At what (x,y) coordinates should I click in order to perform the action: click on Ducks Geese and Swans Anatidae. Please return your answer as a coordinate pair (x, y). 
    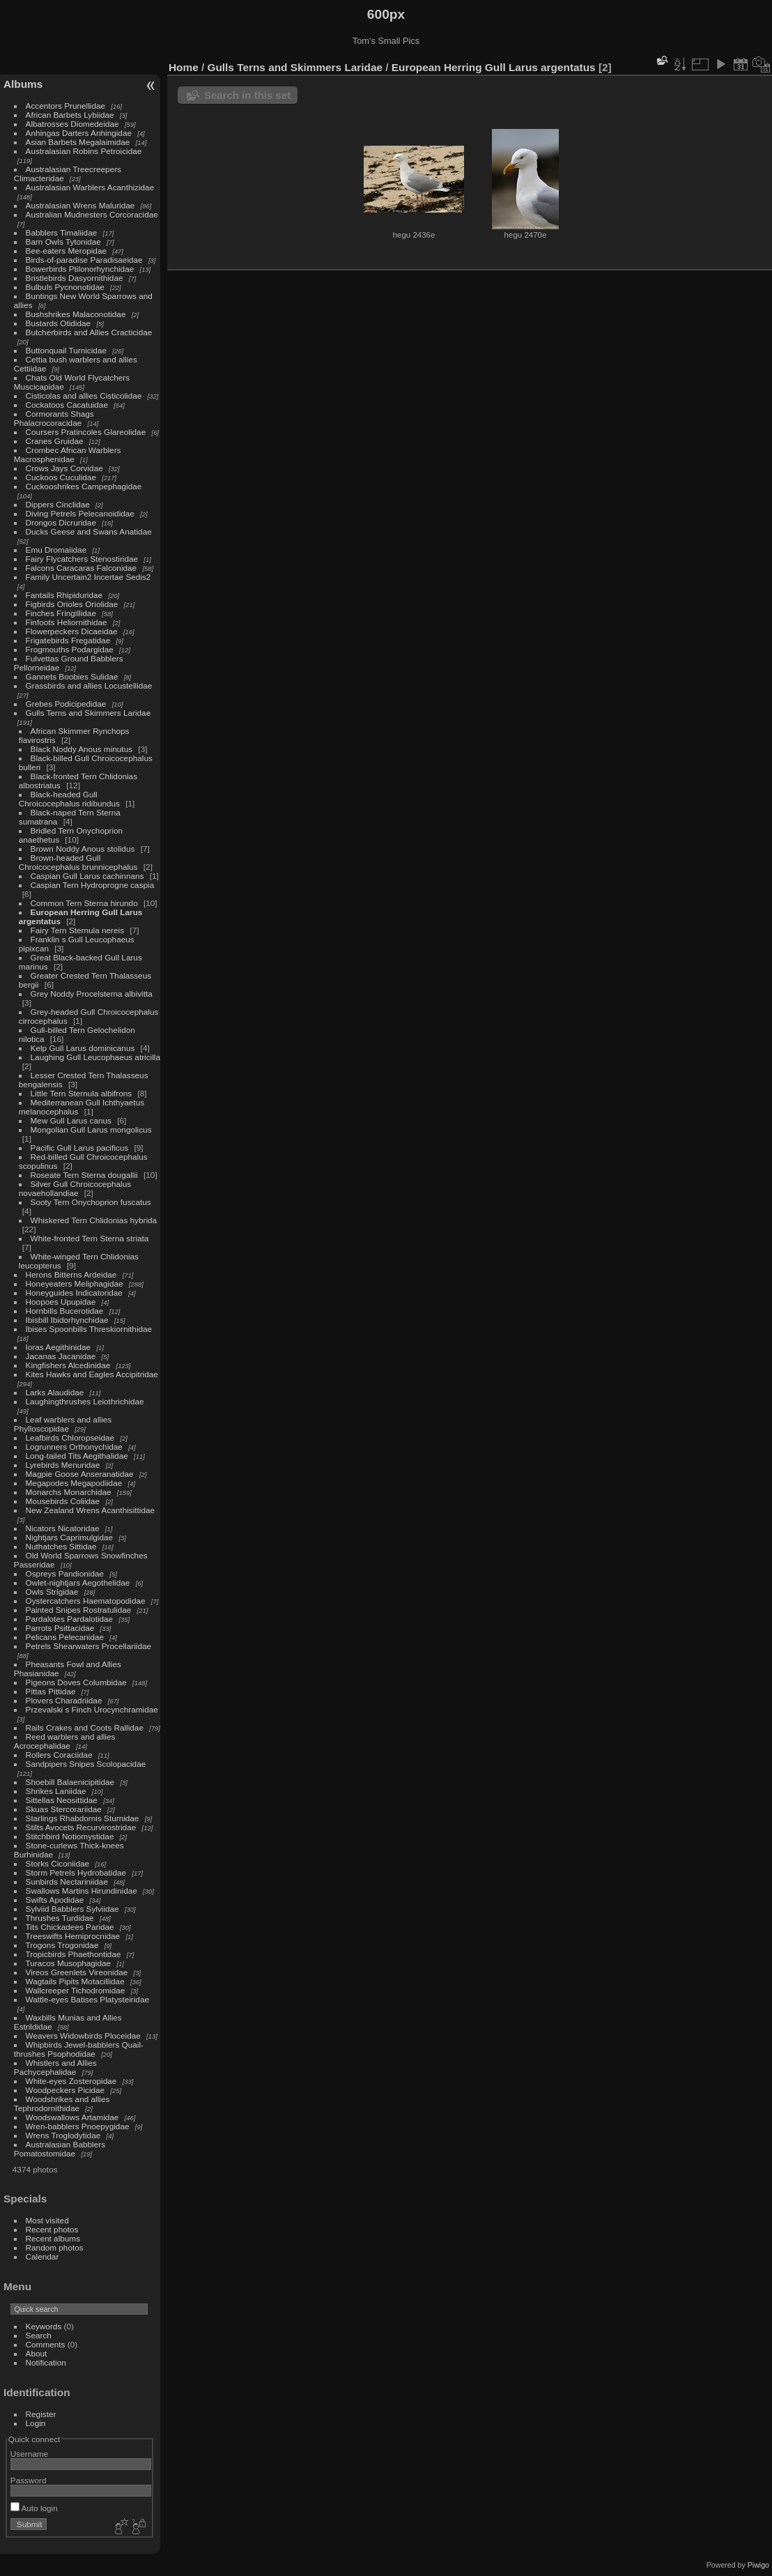
    Looking at the image, I should click on (89, 531).